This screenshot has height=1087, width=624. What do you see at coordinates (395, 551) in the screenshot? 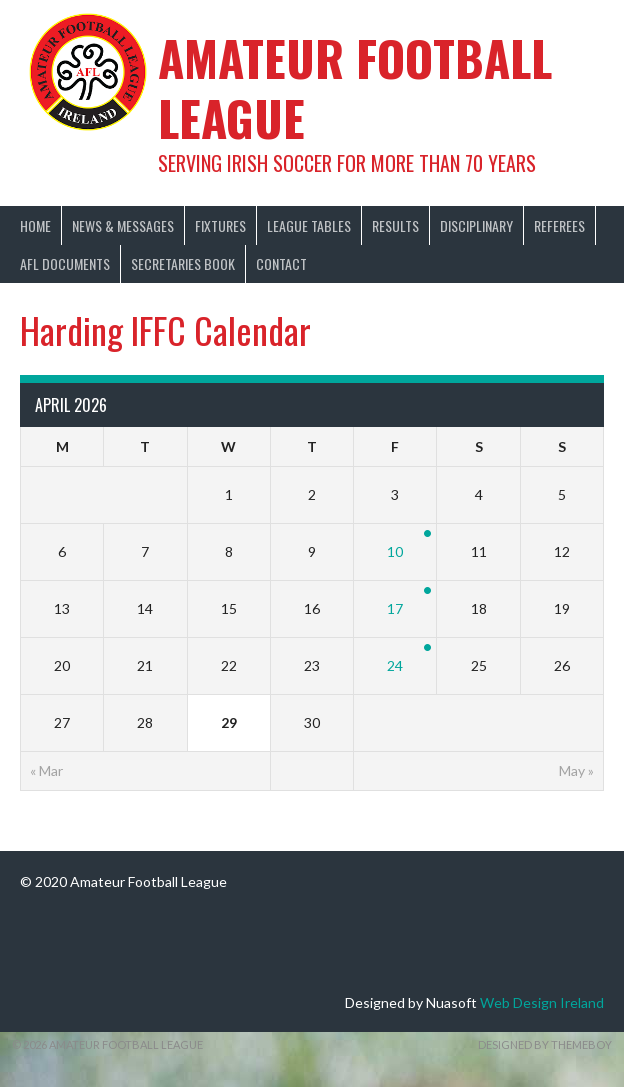
I see `10` at bounding box center [395, 551].